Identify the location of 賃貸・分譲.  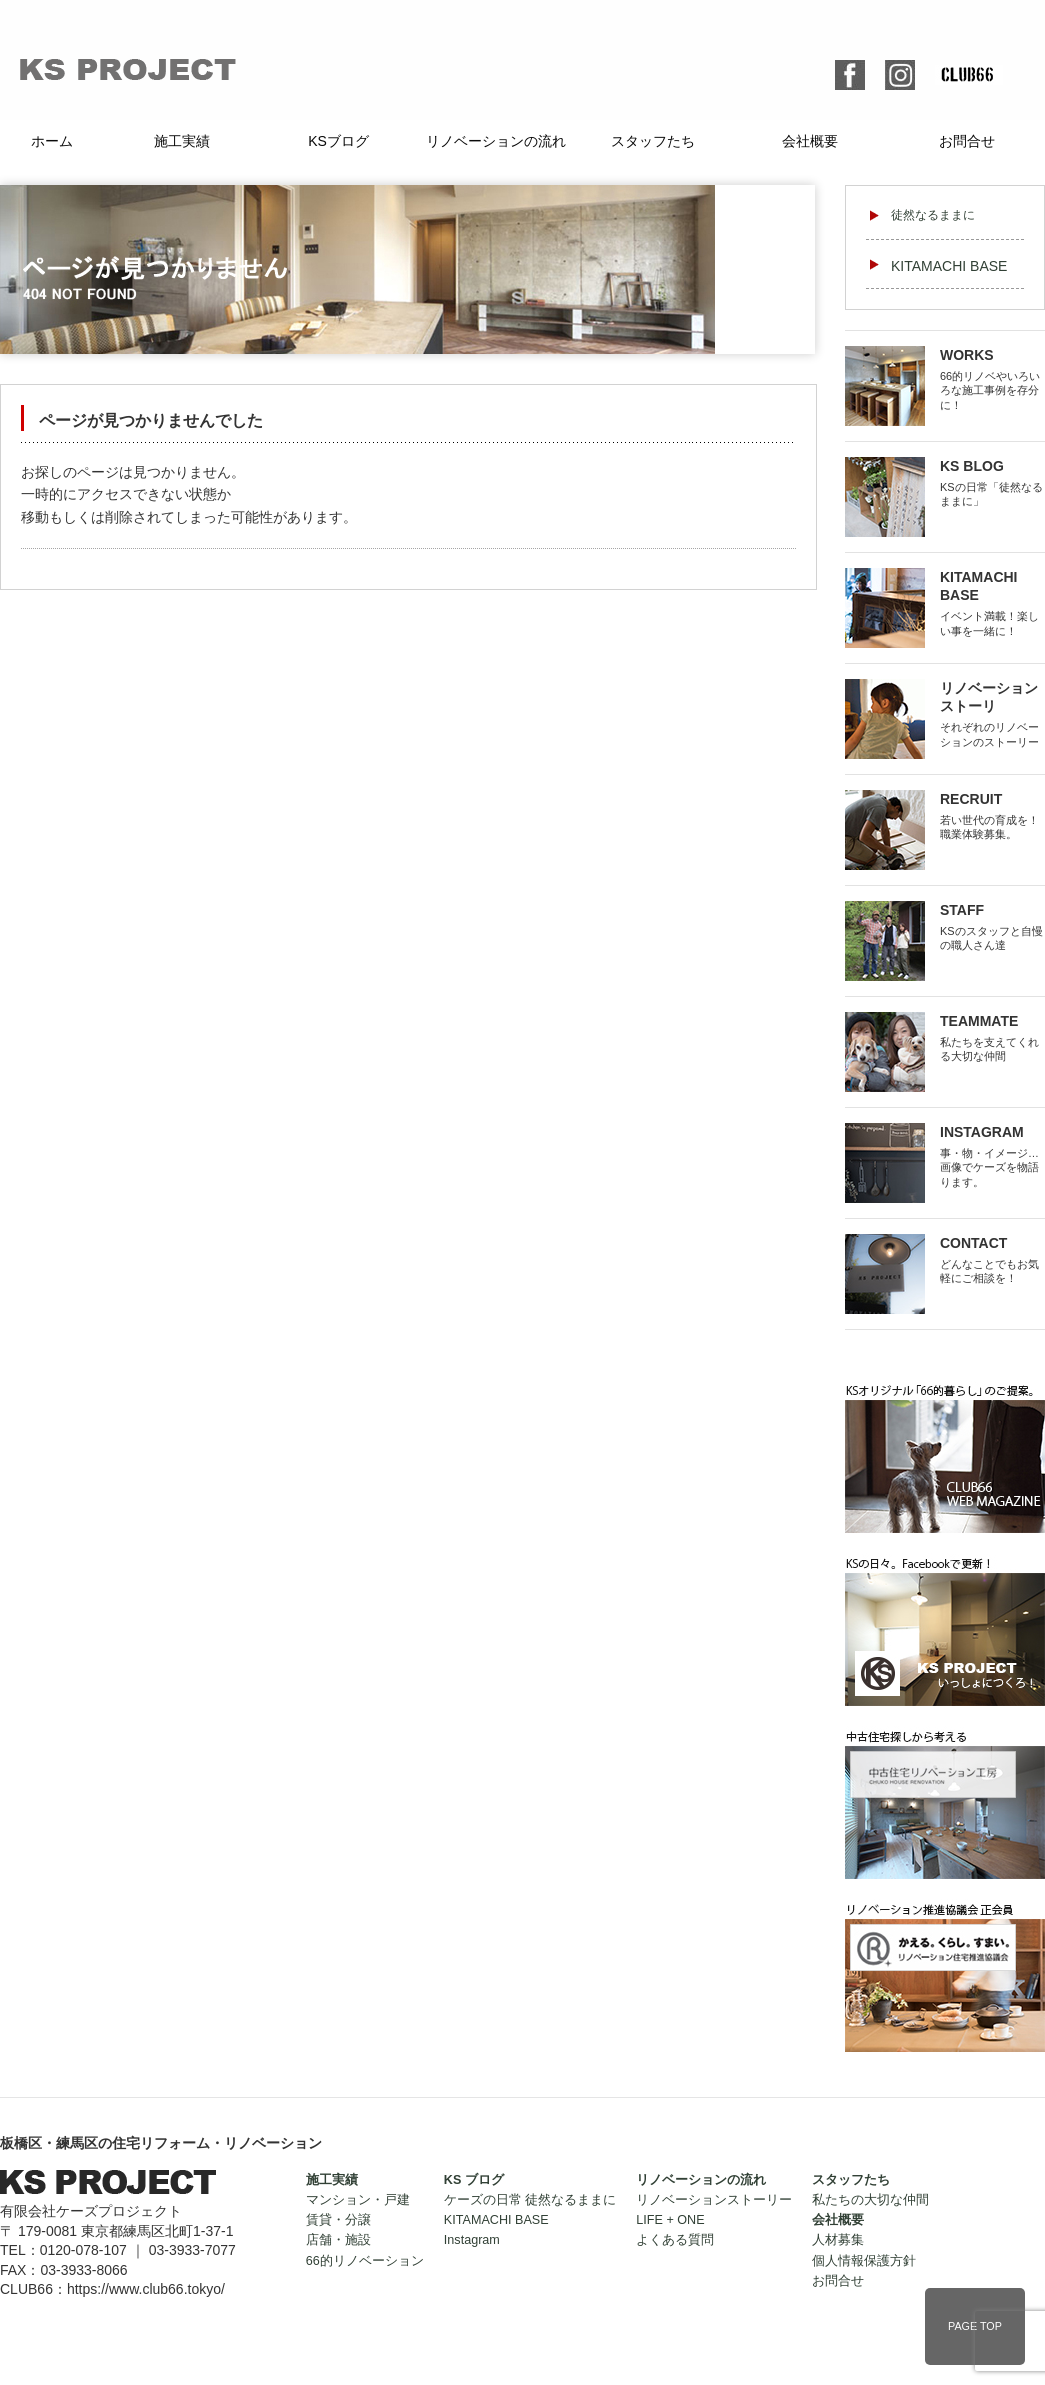
(338, 2220).